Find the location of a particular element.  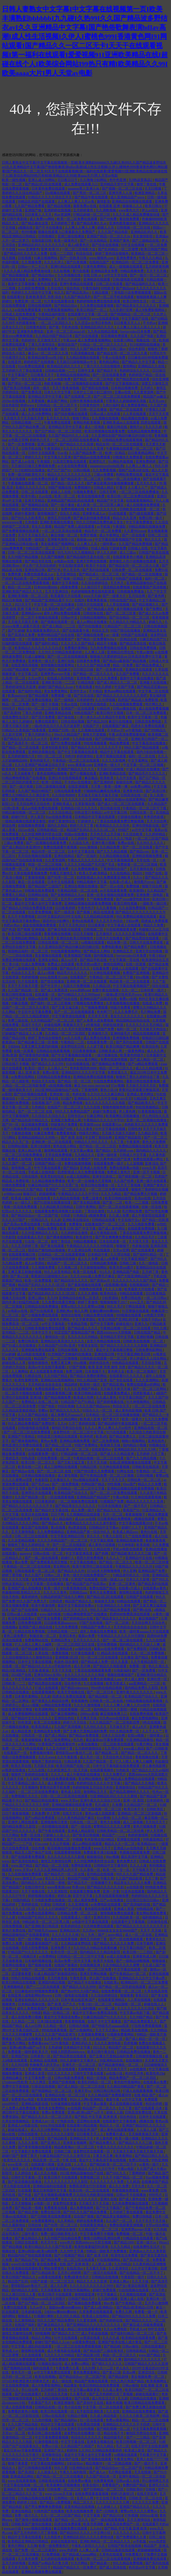

亚洲一区二区视频在线播放 is located at coordinates (147, 1120).